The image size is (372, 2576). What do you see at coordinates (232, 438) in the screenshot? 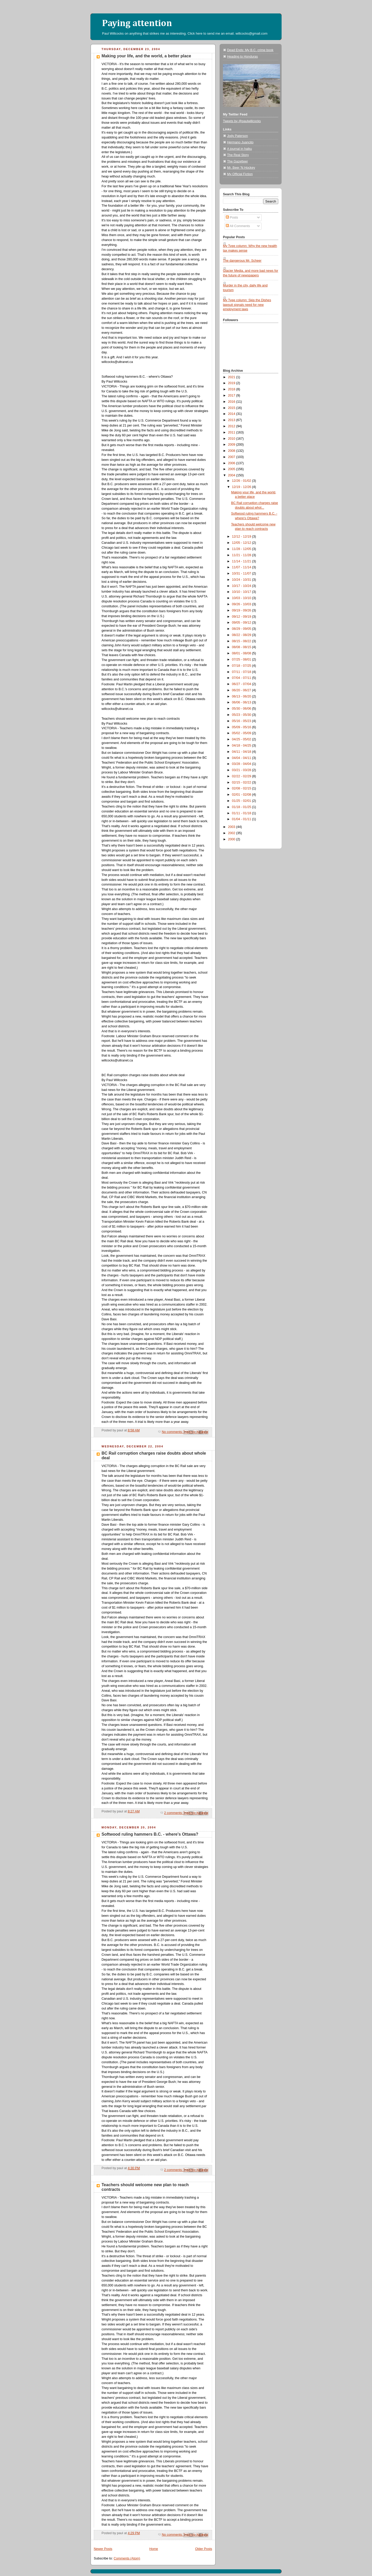
I see `2010` at bounding box center [232, 438].